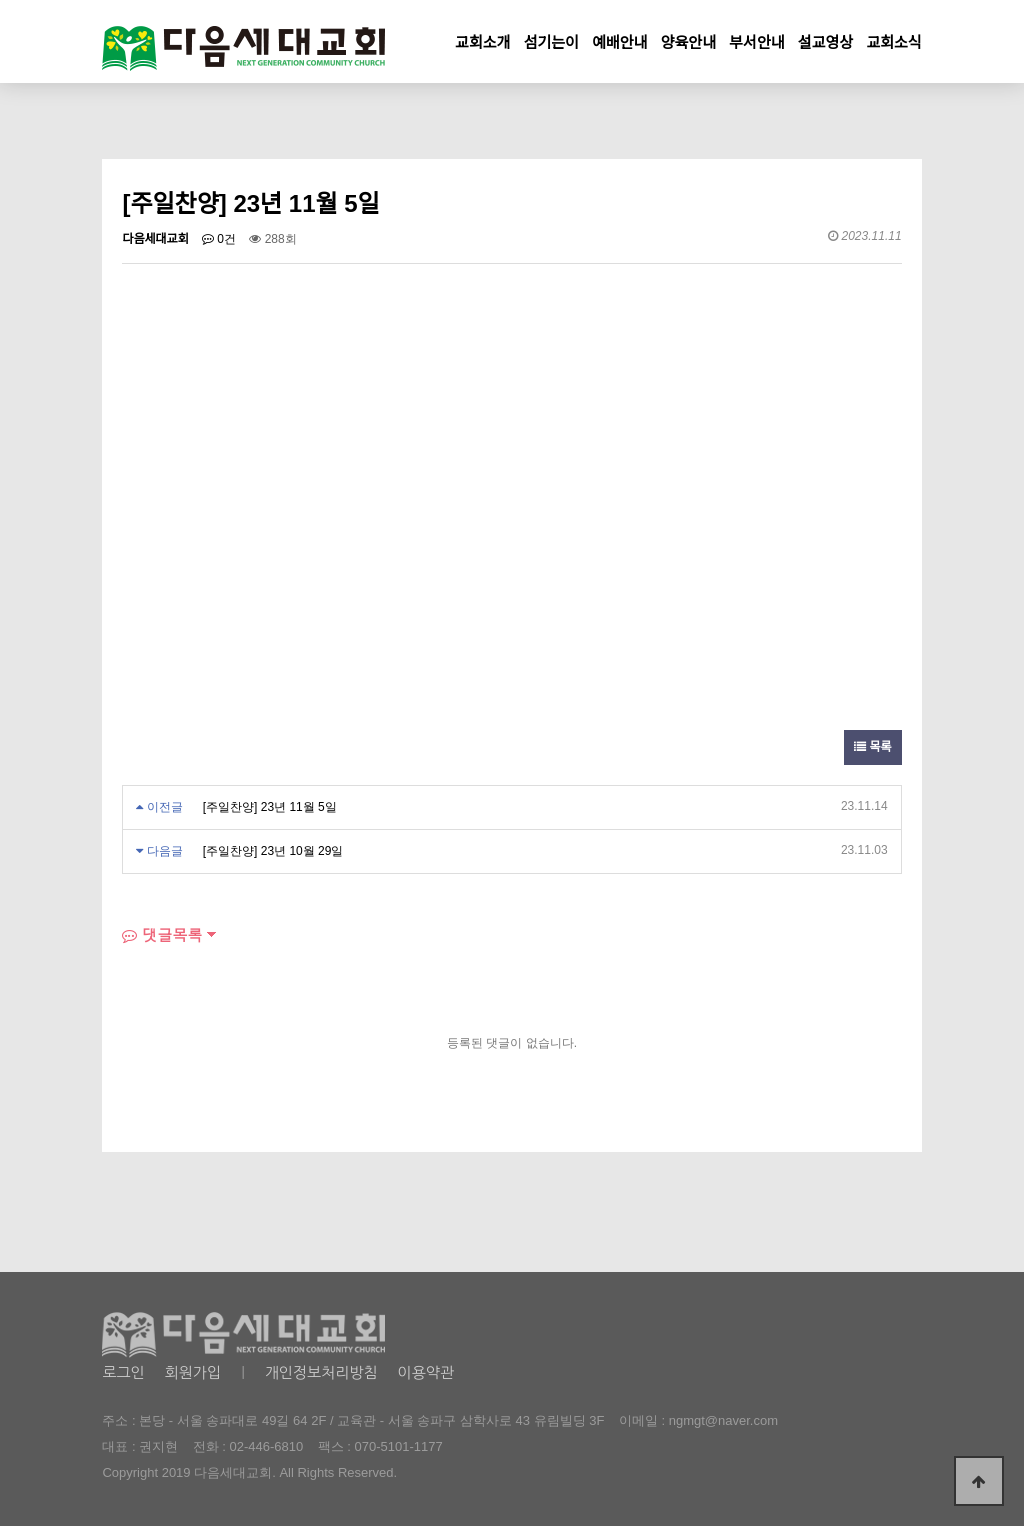 The width and height of the screenshot is (1024, 1526). Describe the element at coordinates (193, 1372) in the screenshot. I see `회원가입` at that location.